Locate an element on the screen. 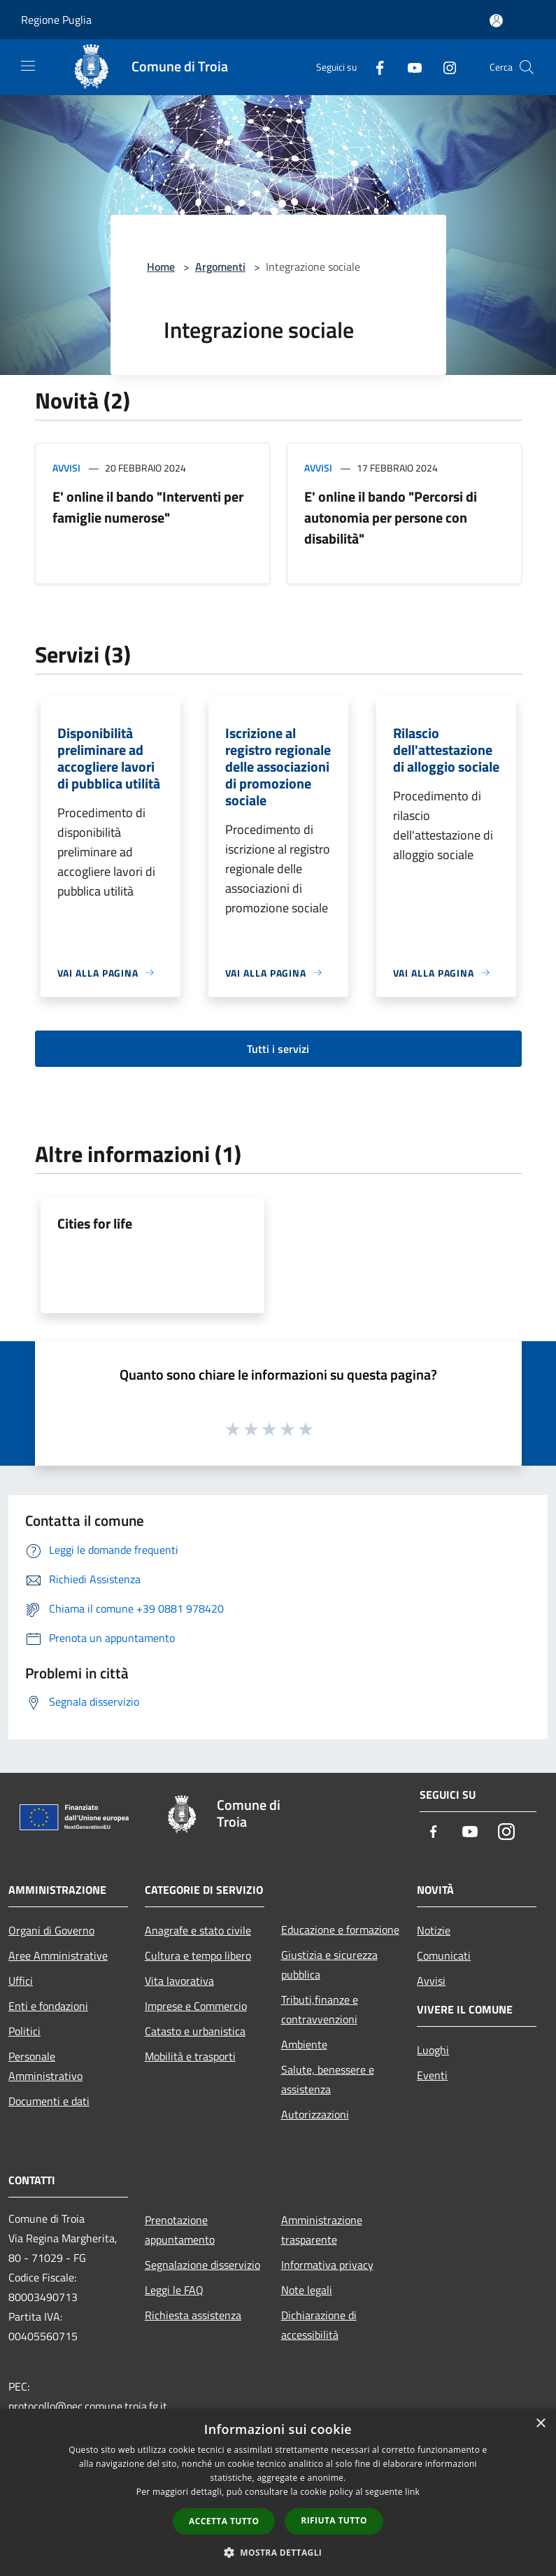  Tributi,finanze e contravvenzioni is located at coordinates (319, 2009).